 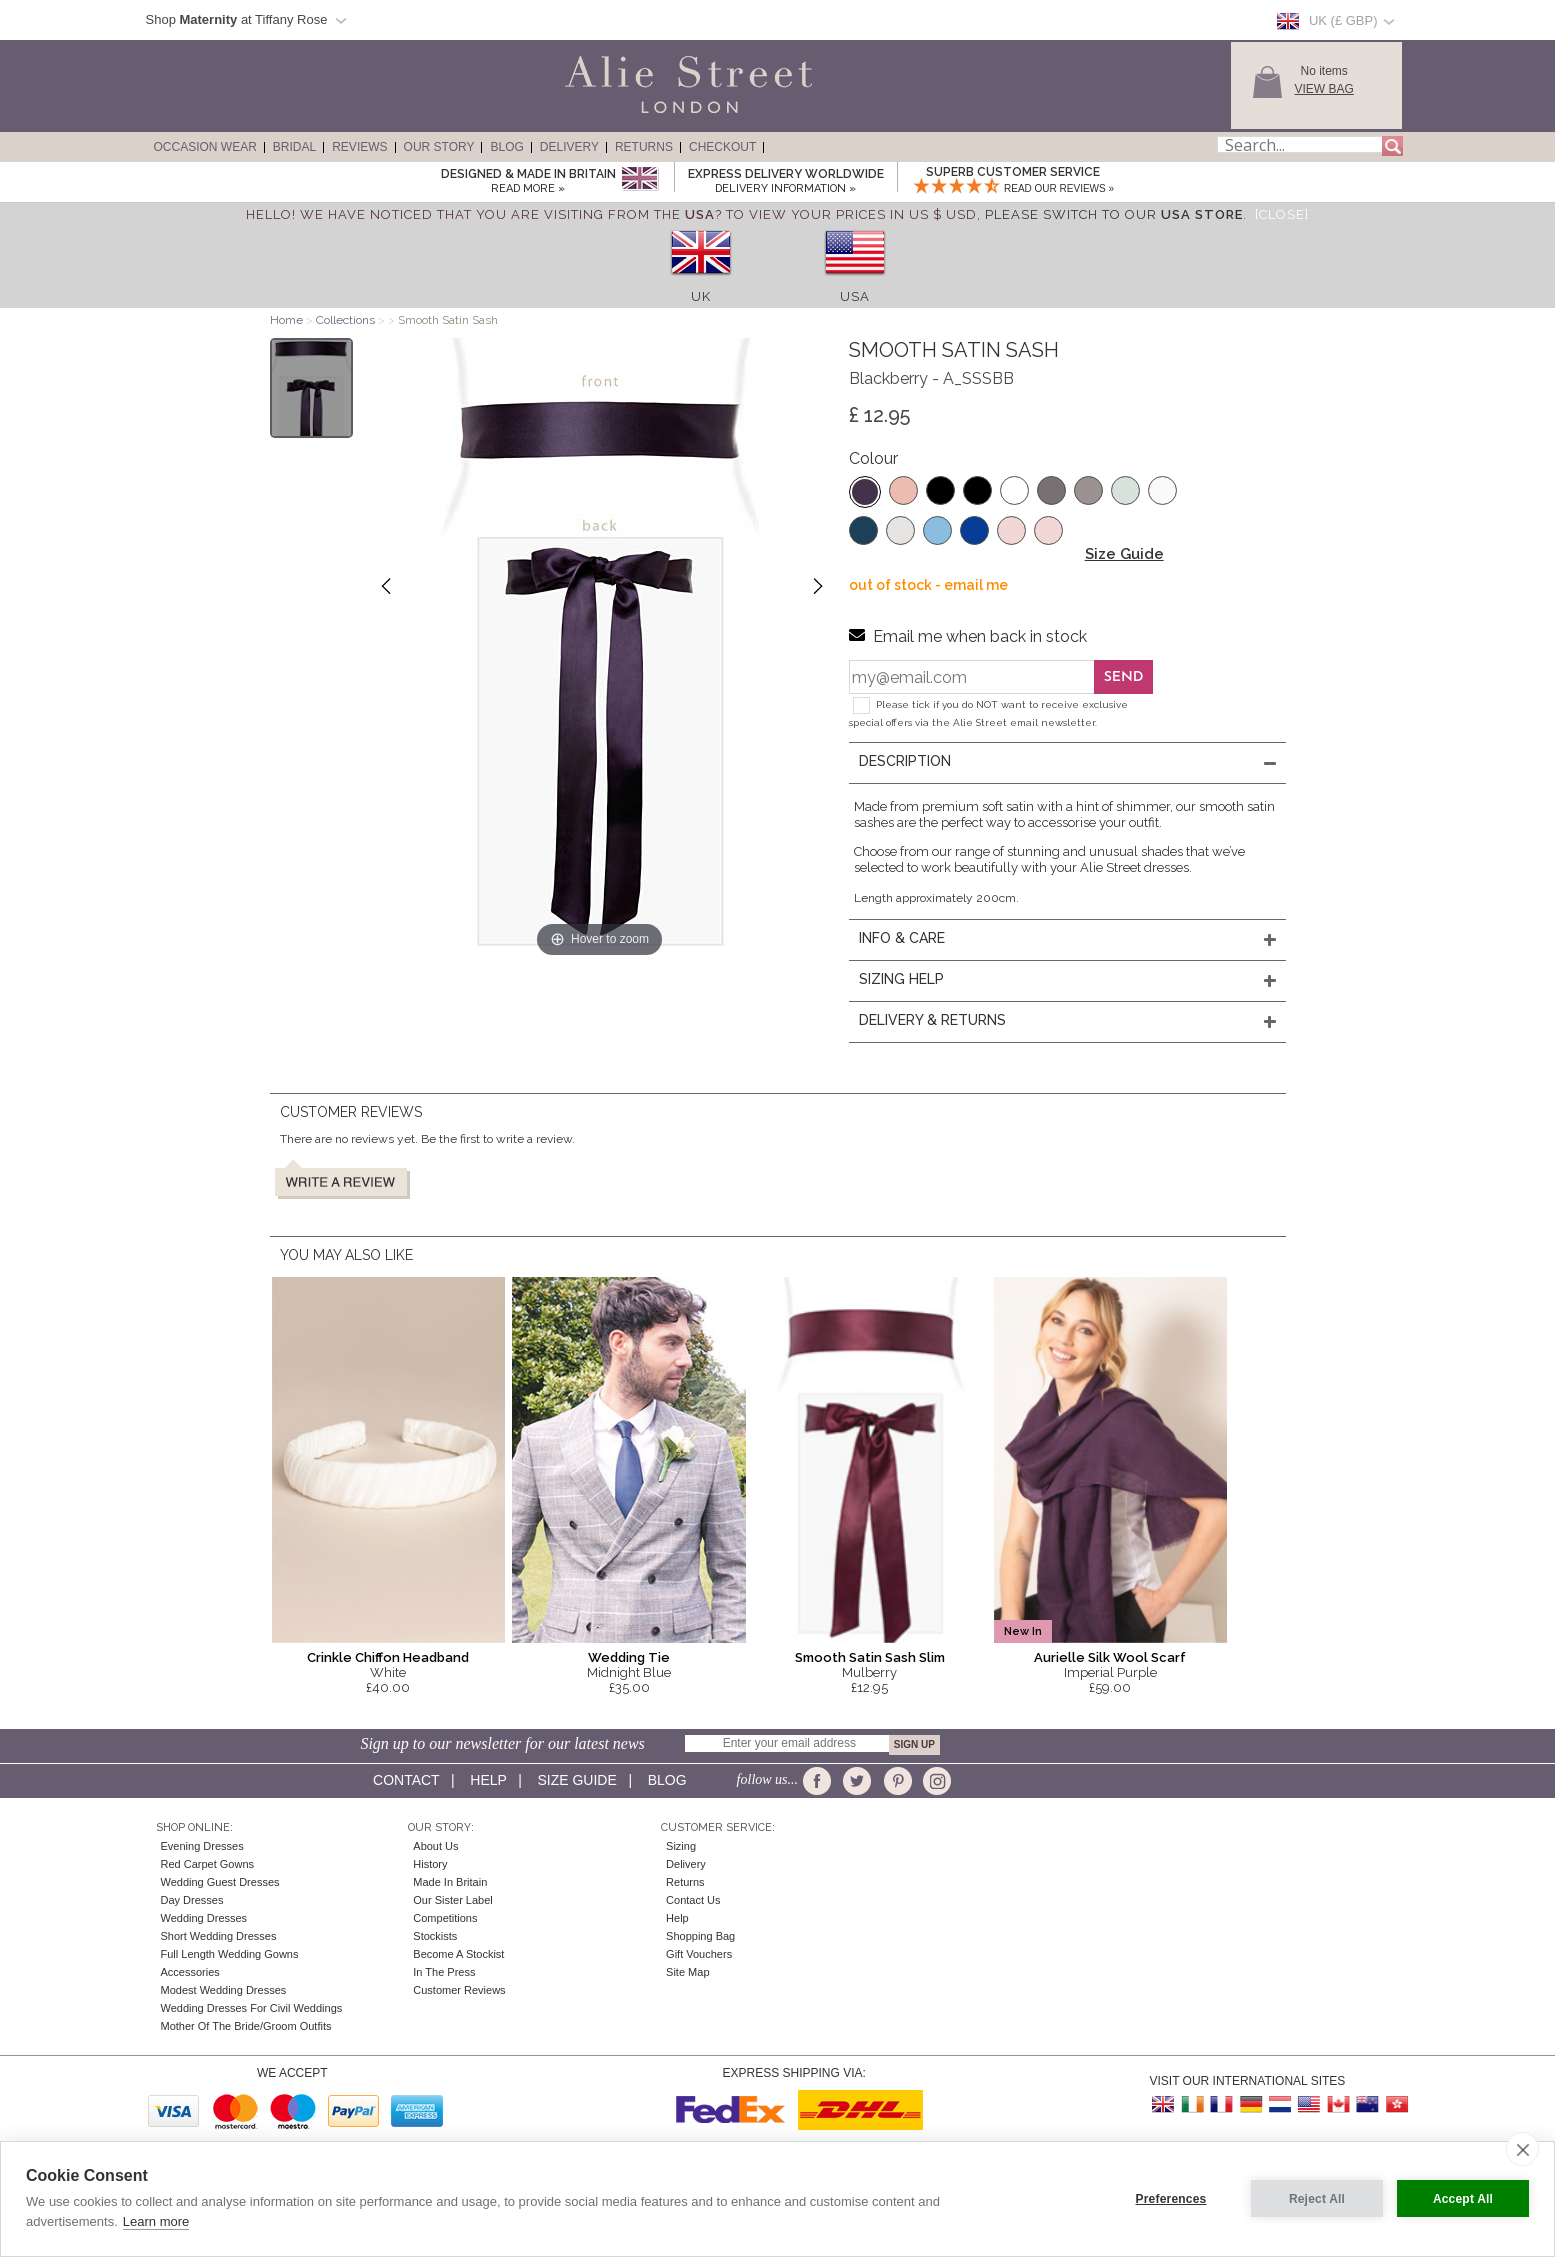 I want to click on Blog, so click(x=506, y=147).